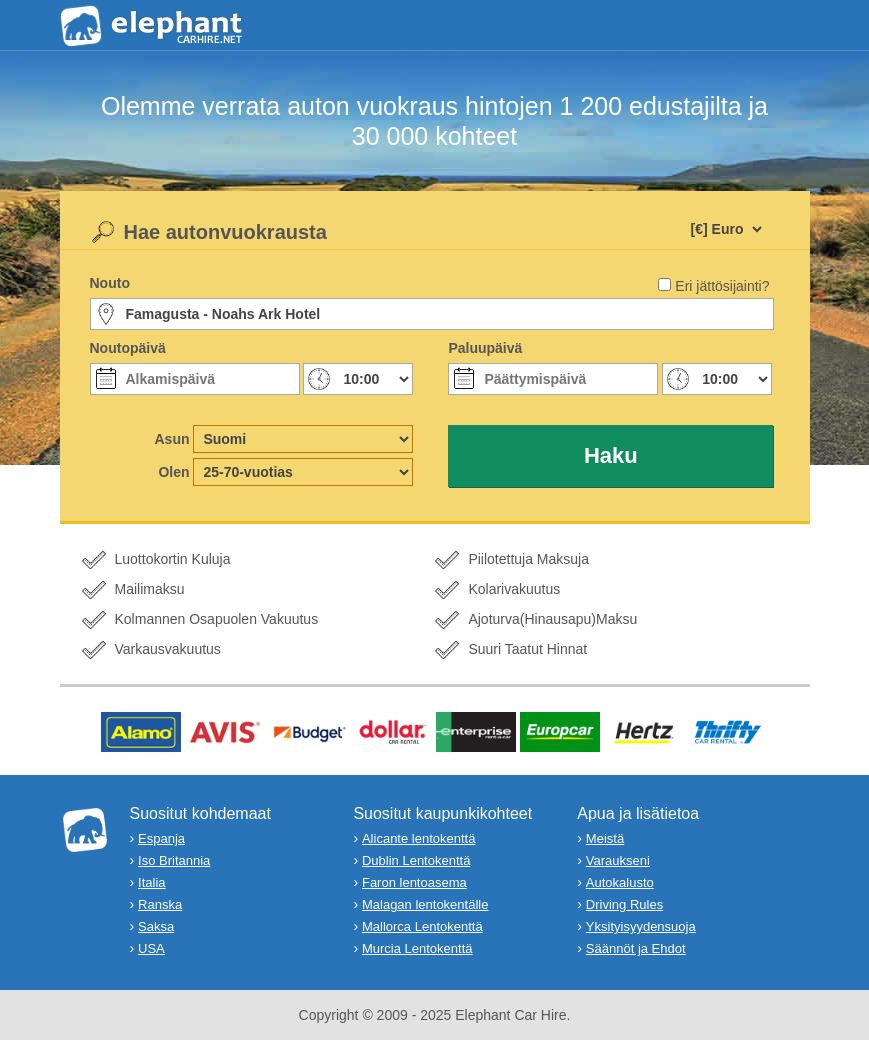 The width and height of the screenshot is (869, 1040). Describe the element at coordinates (418, 838) in the screenshot. I see `Alicante lentokenttä` at that location.